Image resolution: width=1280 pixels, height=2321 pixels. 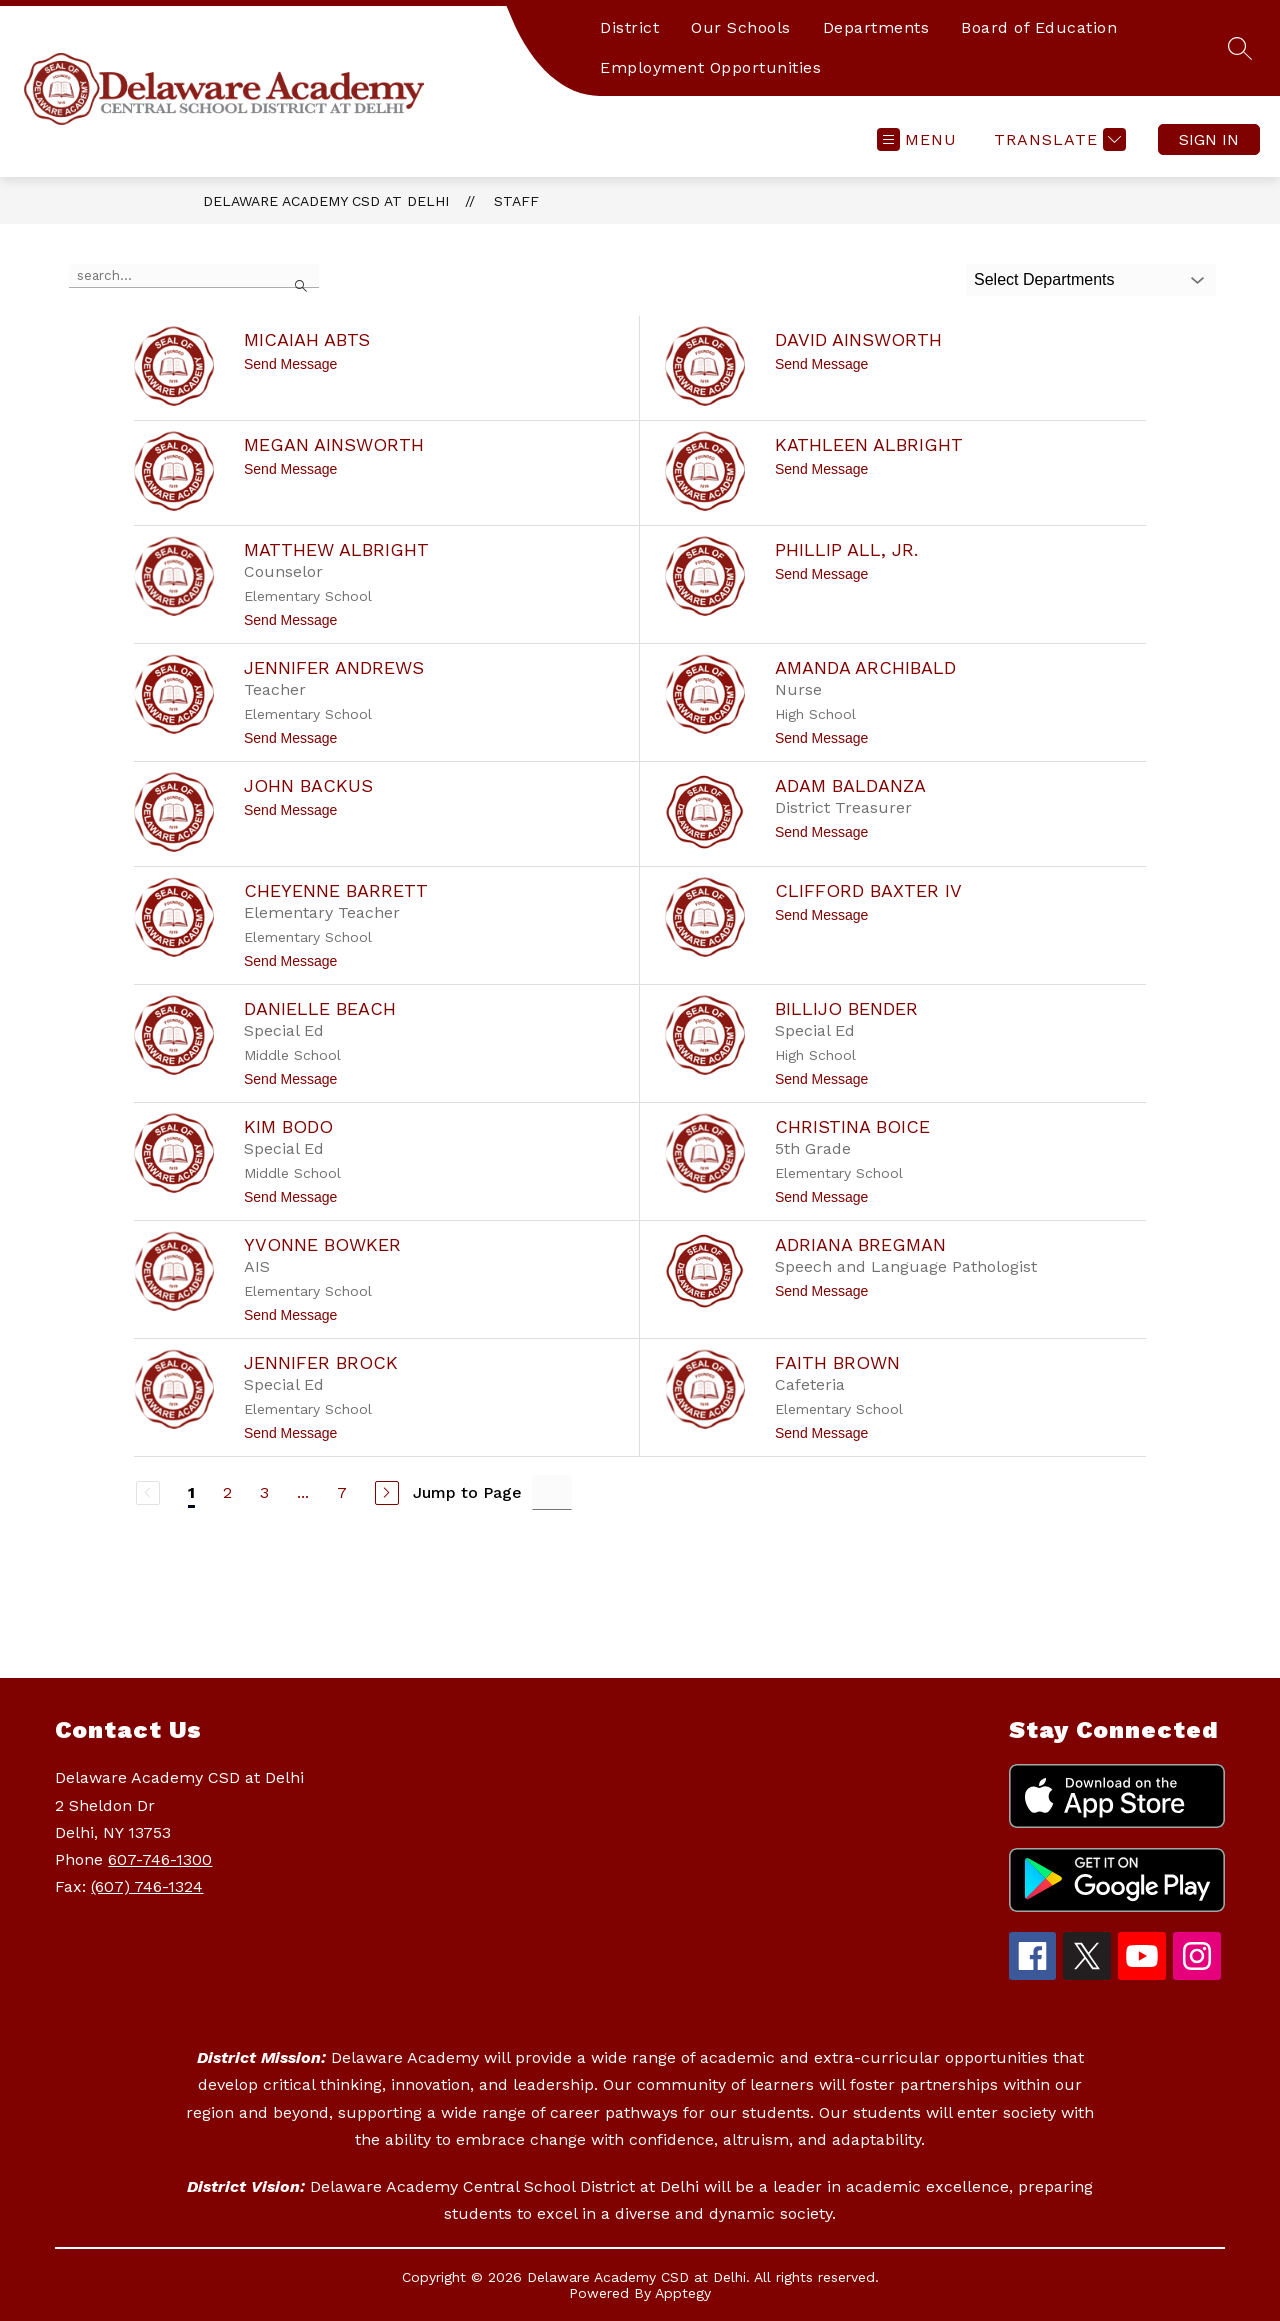 I want to click on [Translate Site], so click(x=1057, y=139).